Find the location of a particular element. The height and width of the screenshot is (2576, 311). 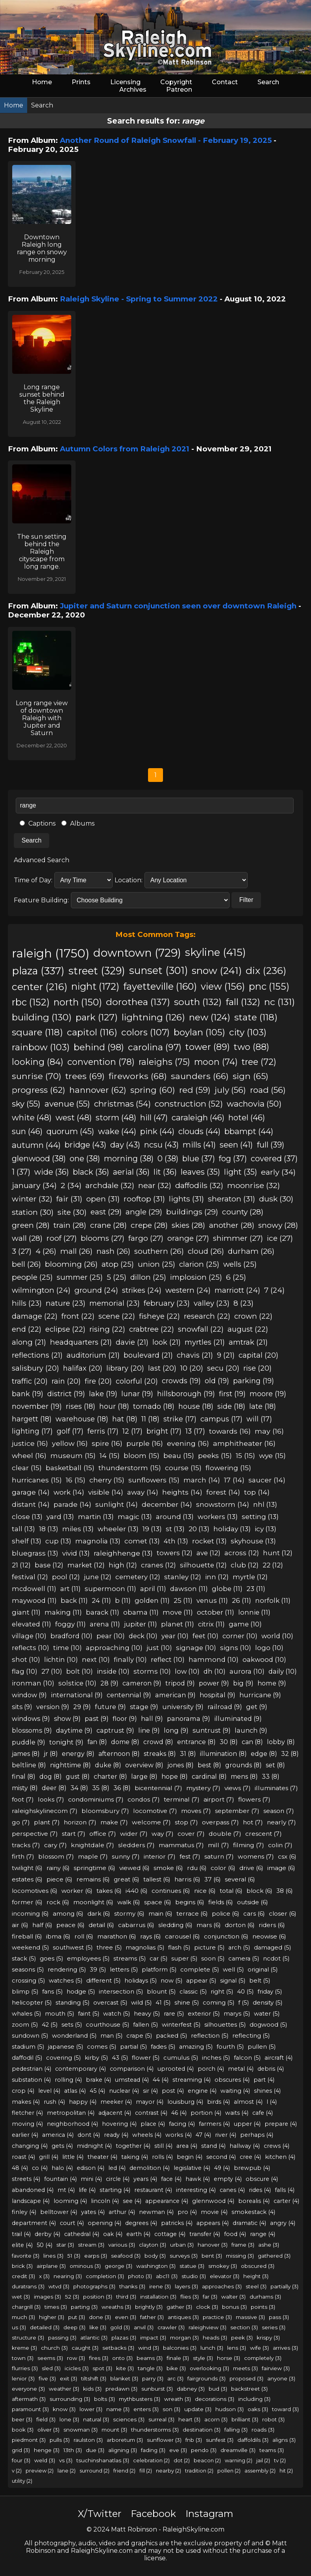

fireworks (68) is located at coordinates (138, 1076).